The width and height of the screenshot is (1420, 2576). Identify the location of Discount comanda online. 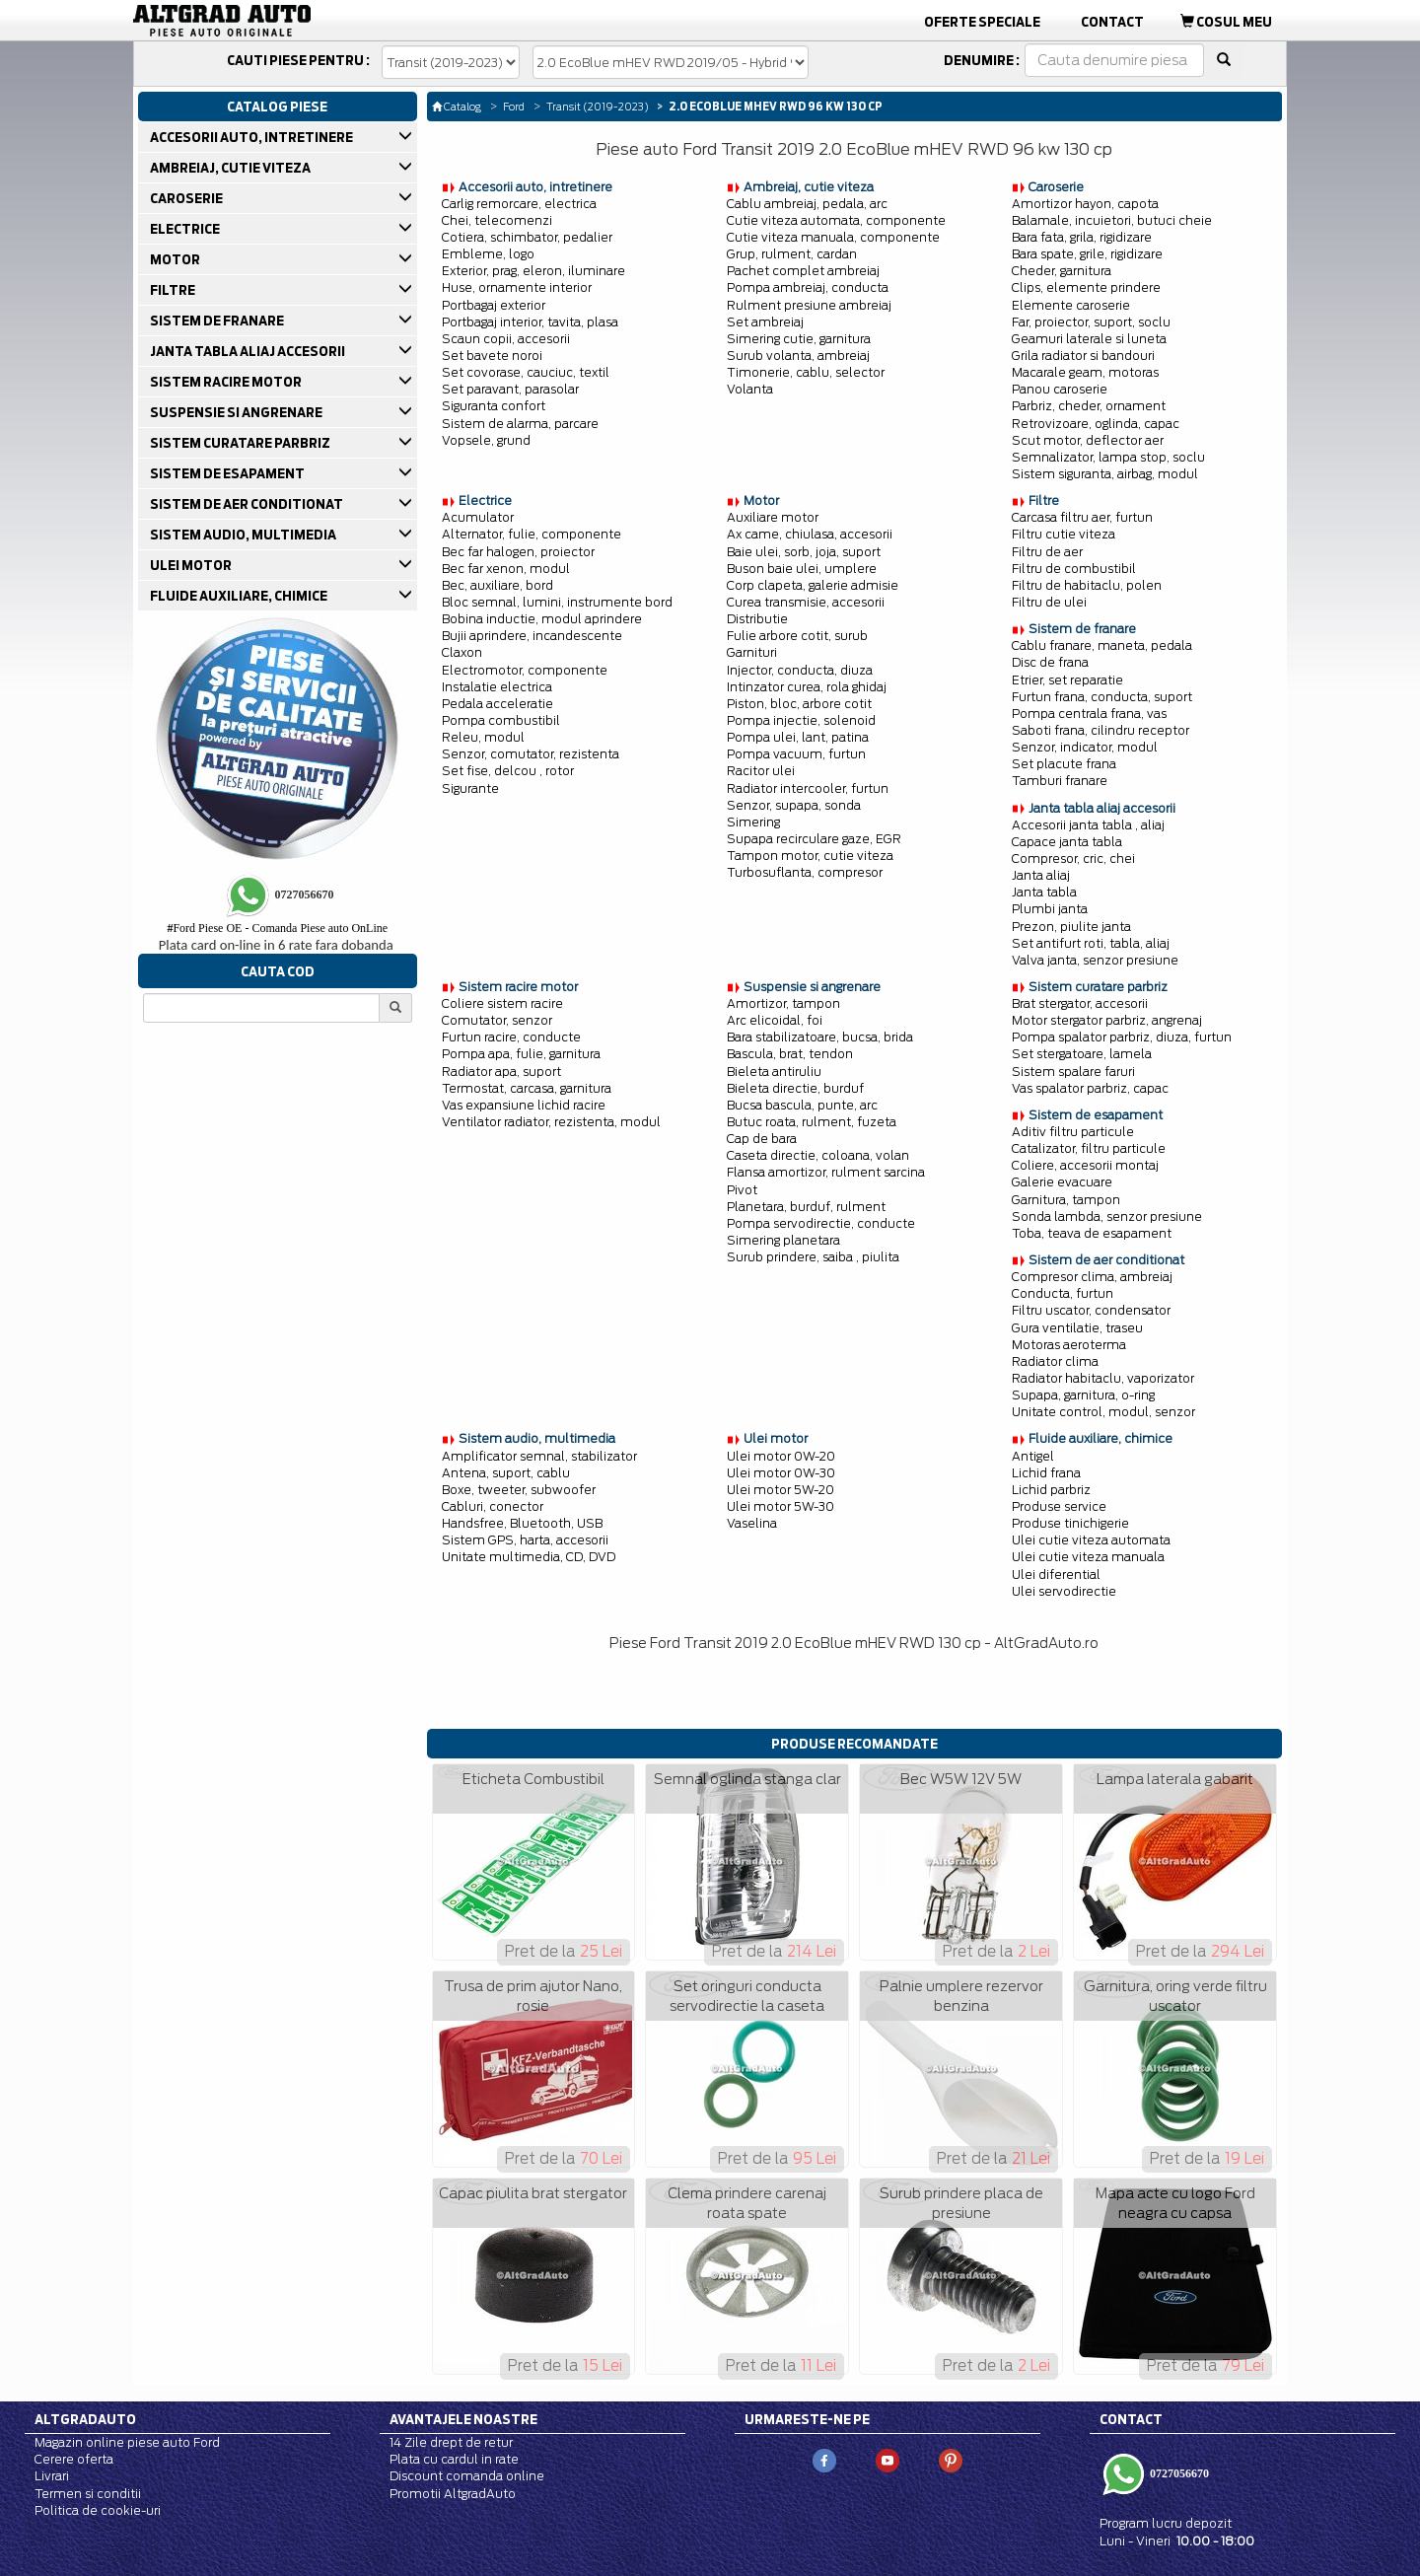
(467, 2476).